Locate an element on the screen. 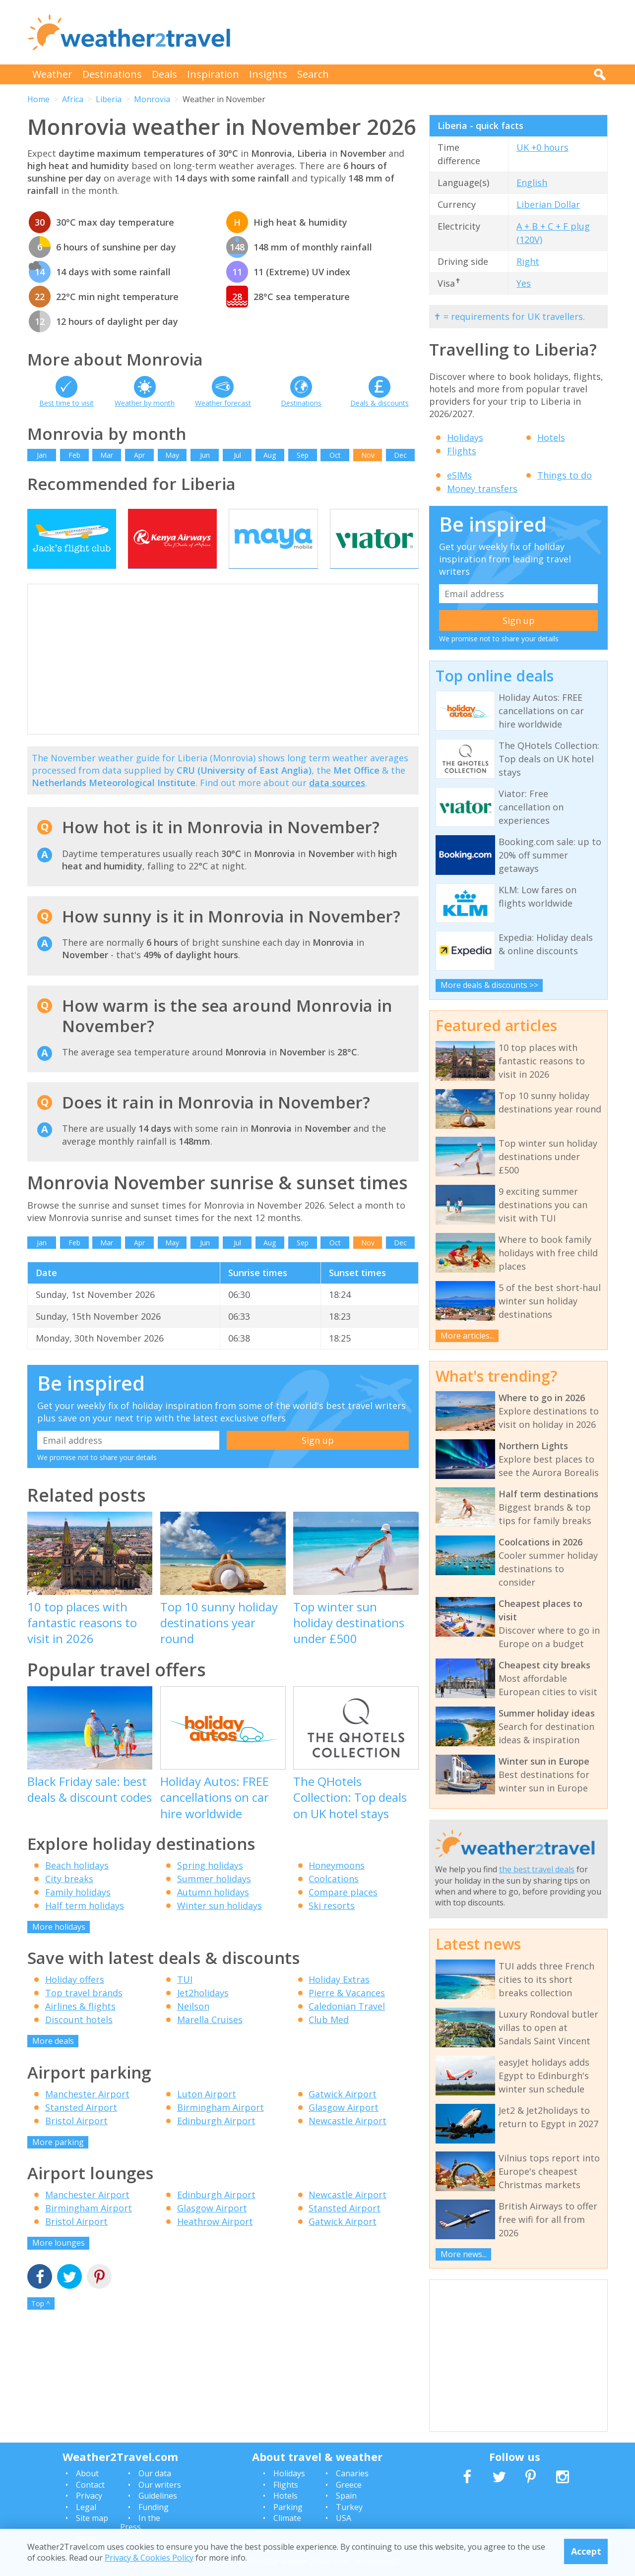 The width and height of the screenshot is (635, 2576). [Advertisement] is located at coordinates (427, 32).